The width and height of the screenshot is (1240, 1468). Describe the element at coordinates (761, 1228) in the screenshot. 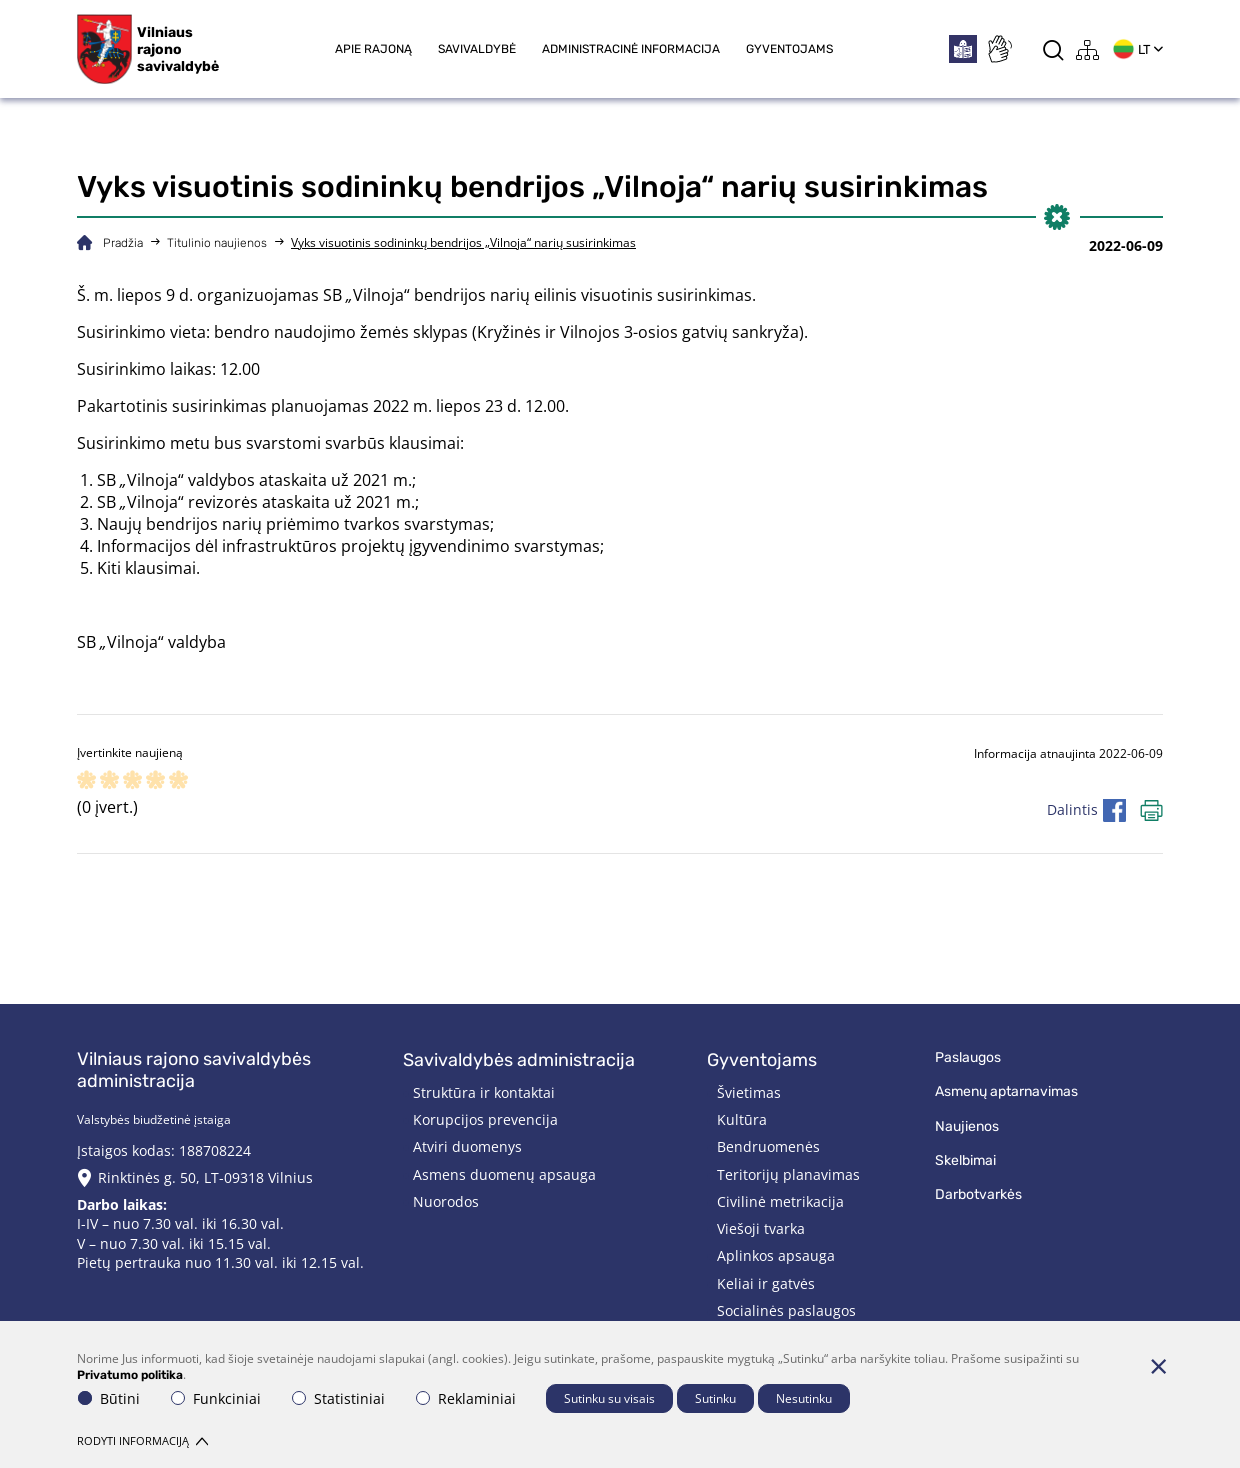

I see `Viešoji tvarka` at that location.